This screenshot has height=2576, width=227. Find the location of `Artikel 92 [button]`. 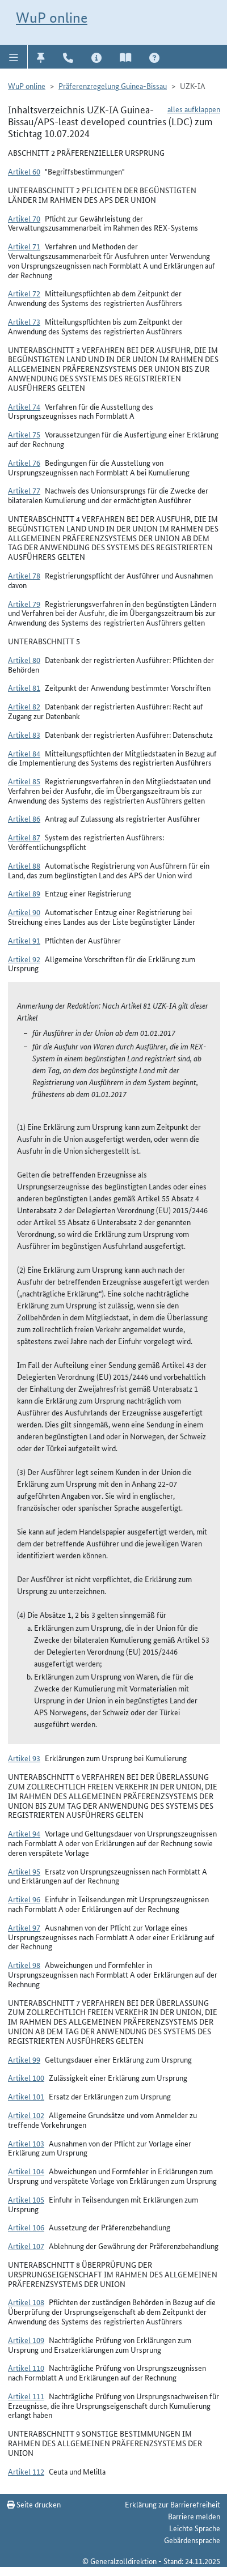

Artikel 92 [button] is located at coordinates (24, 958).